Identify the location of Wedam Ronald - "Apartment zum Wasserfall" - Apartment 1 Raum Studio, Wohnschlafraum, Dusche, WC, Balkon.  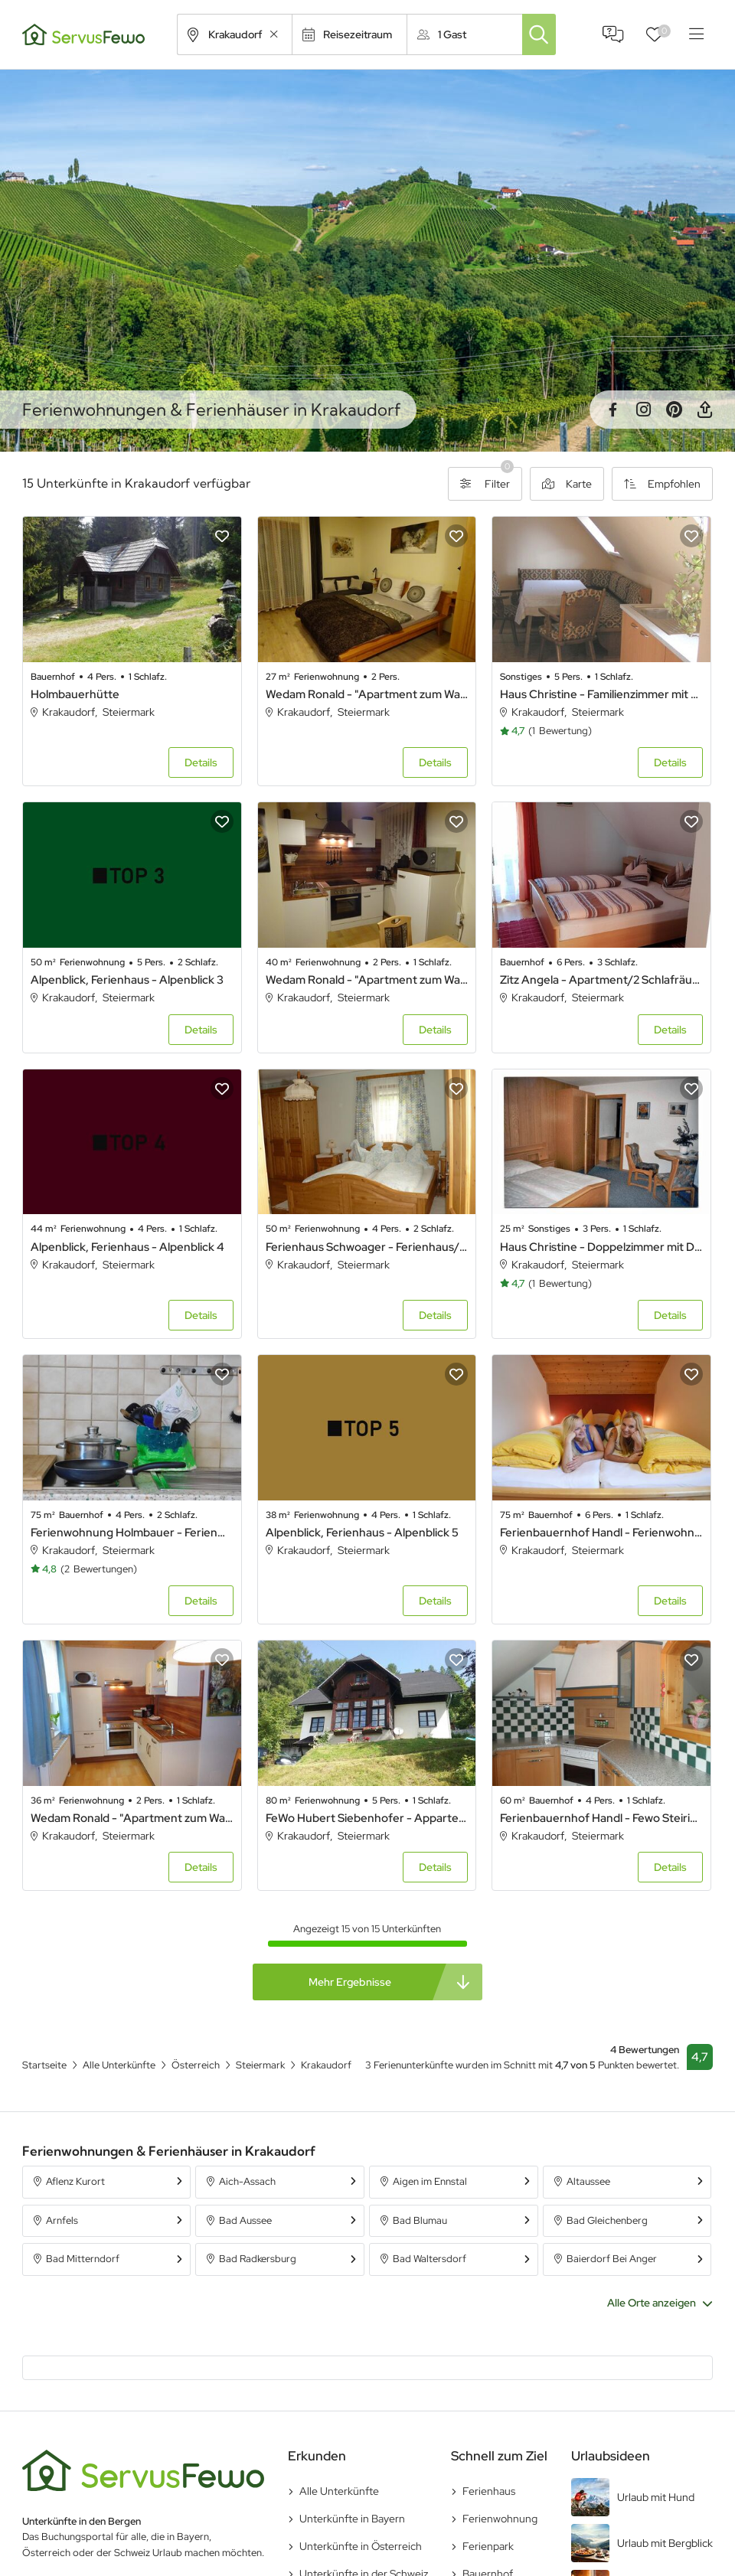
(367, 694).